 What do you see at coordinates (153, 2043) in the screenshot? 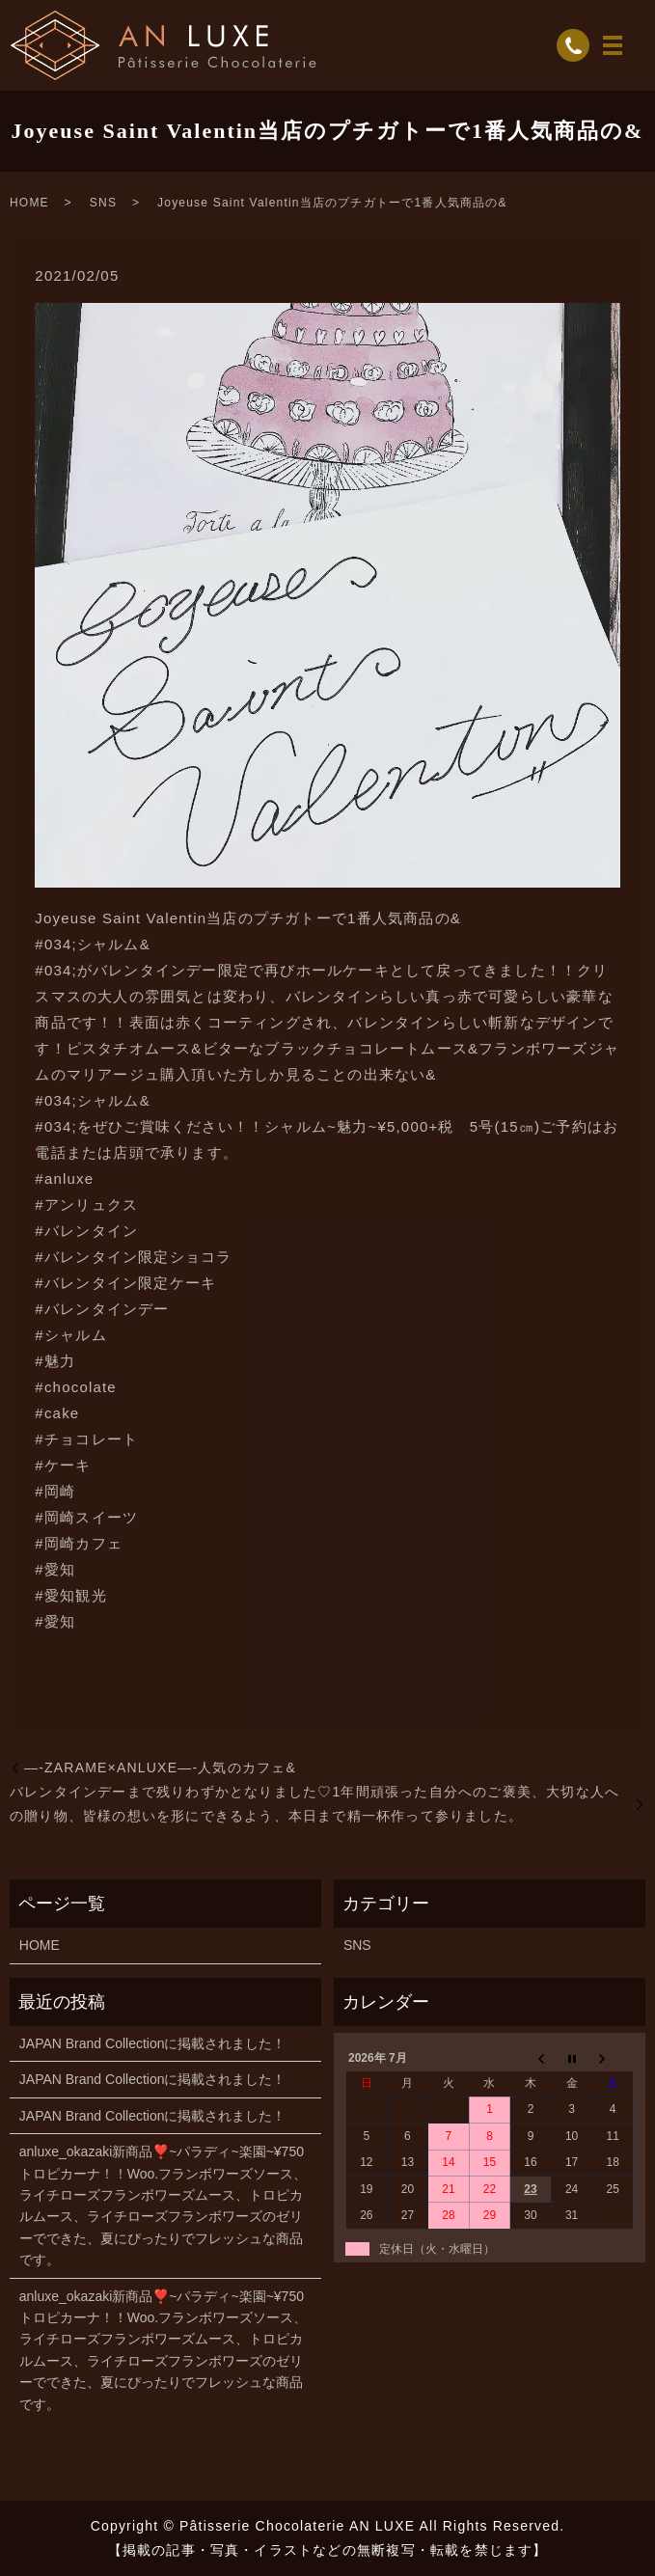
I see `JAPAN Brand Collectionに掲載されました！` at bounding box center [153, 2043].